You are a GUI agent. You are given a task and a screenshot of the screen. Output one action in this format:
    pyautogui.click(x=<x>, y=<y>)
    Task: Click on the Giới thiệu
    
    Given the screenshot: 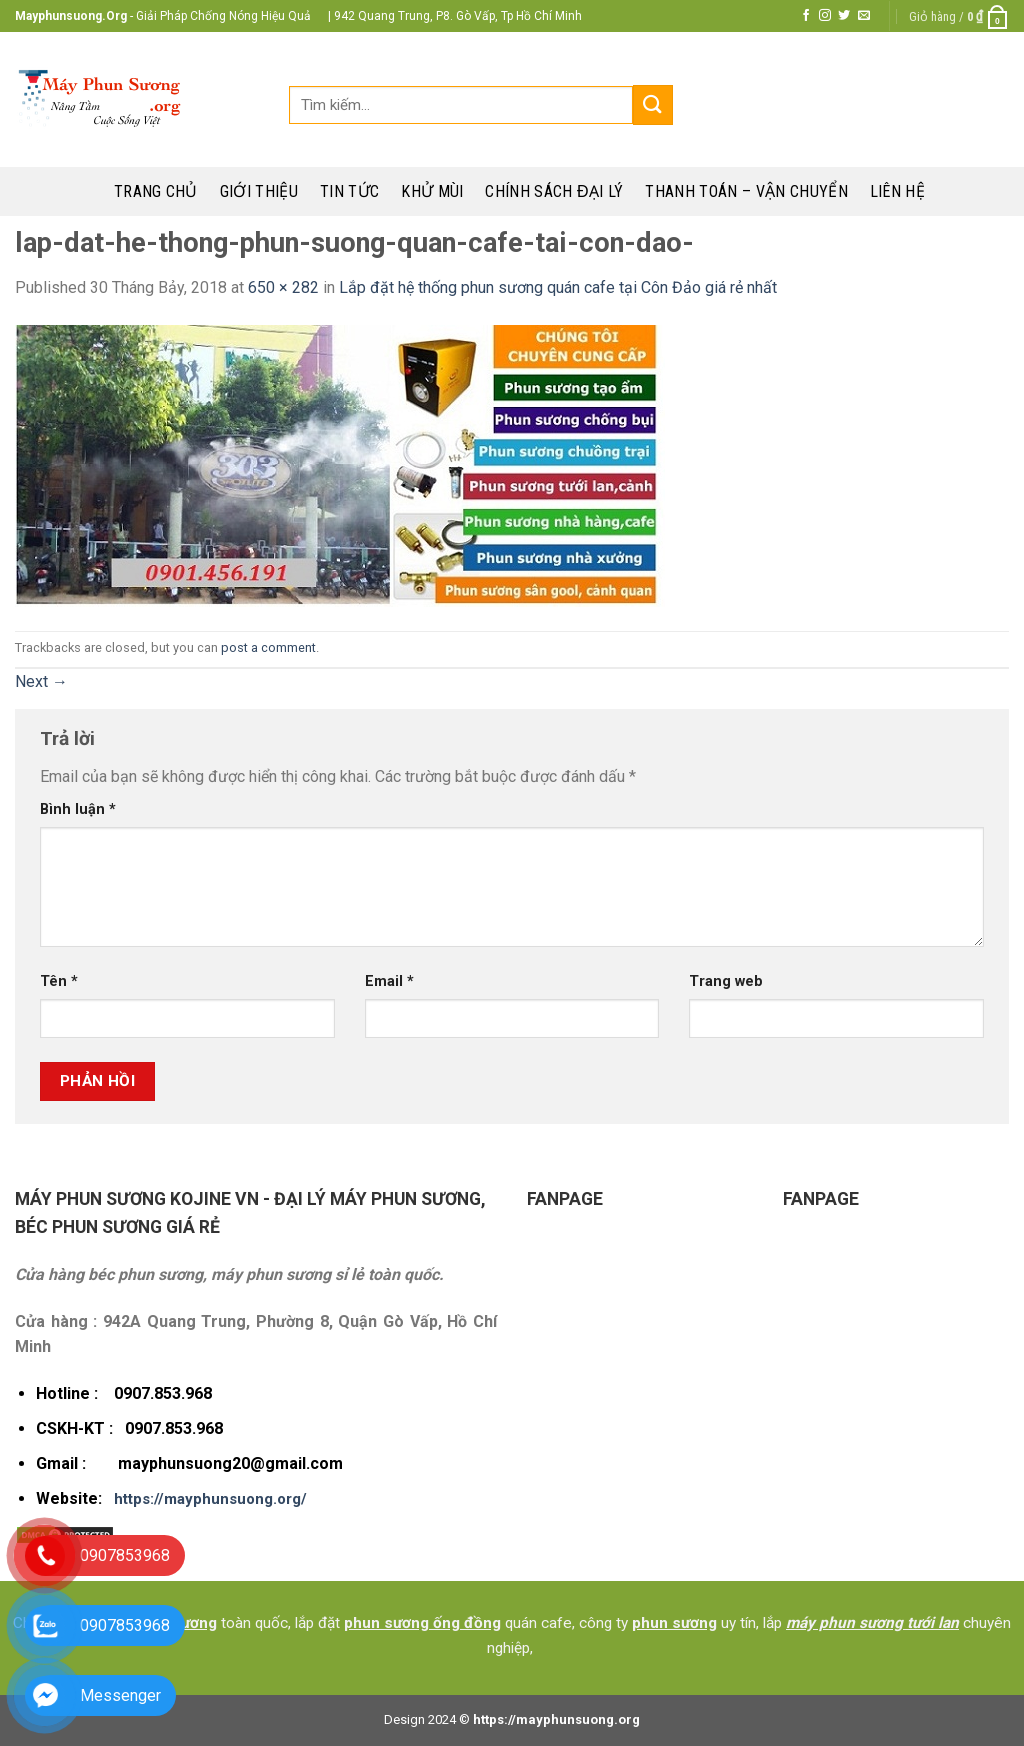 What is the action you would take?
    pyautogui.click(x=259, y=191)
    